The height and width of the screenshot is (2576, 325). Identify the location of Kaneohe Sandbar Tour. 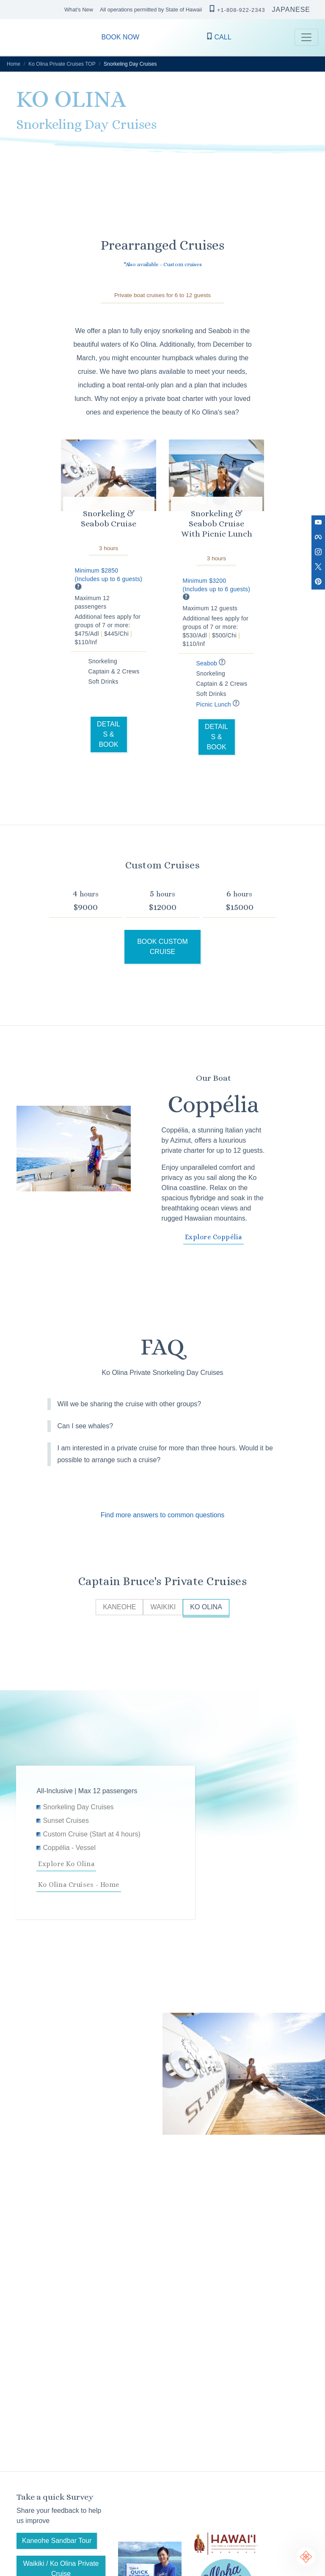
(56, 2540).